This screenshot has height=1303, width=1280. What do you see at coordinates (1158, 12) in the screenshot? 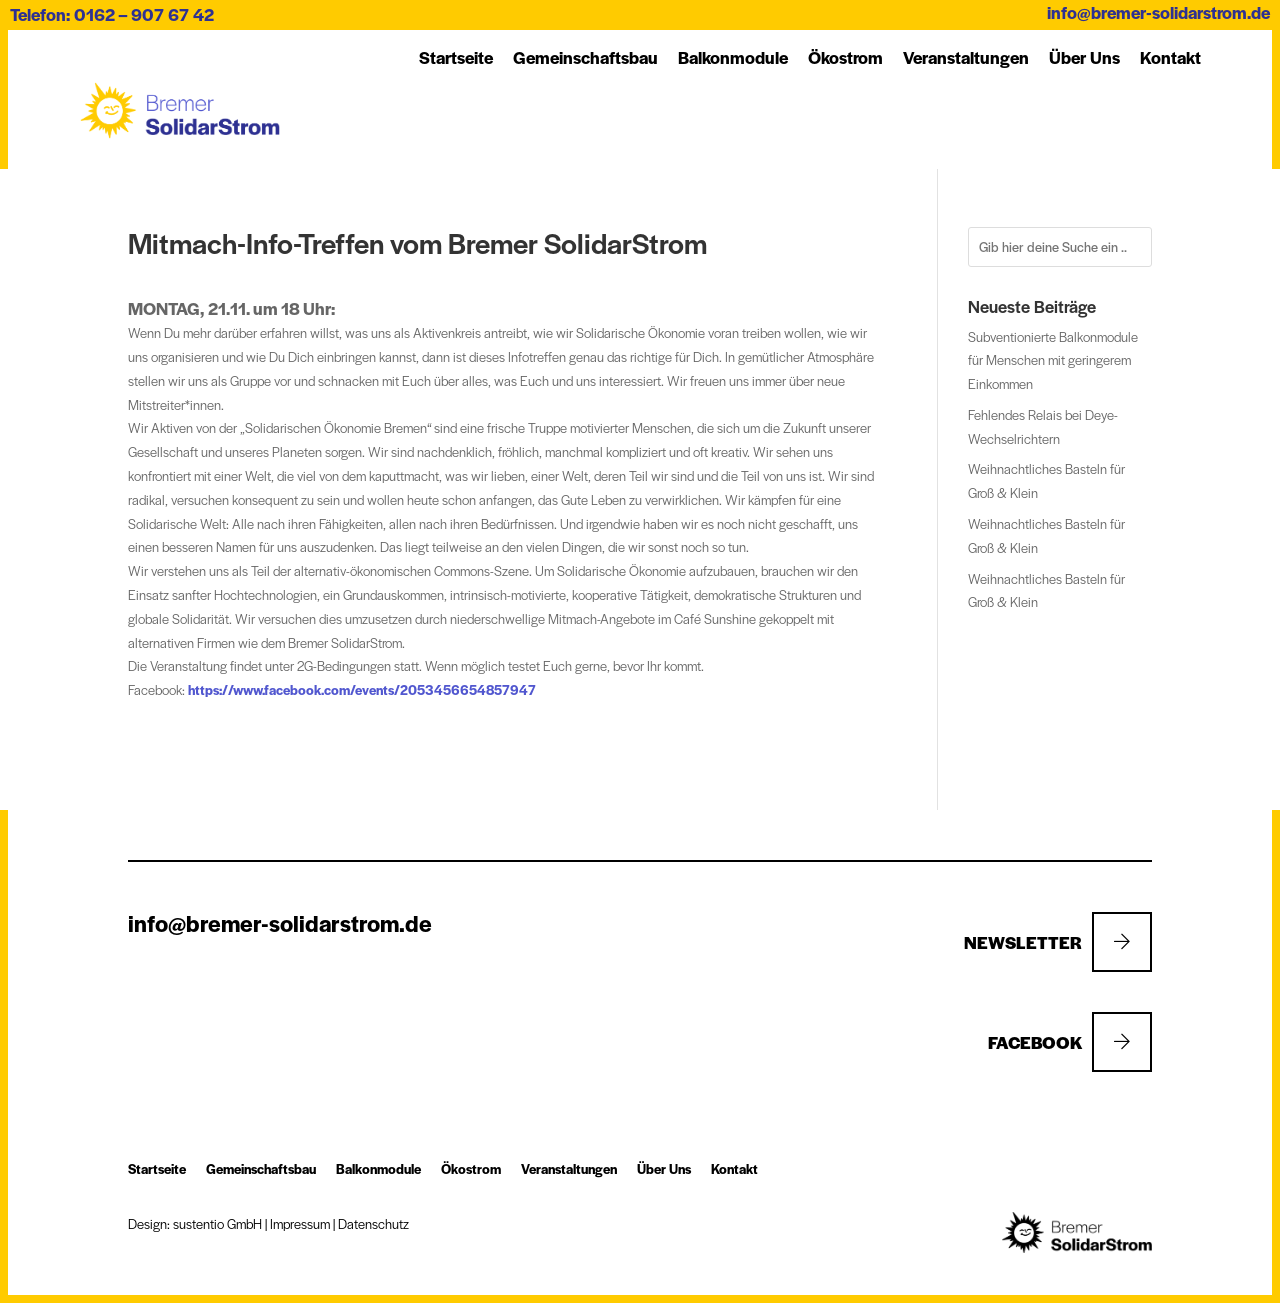
I see `info@bremer-solidarstrom.de` at bounding box center [1158, 12].